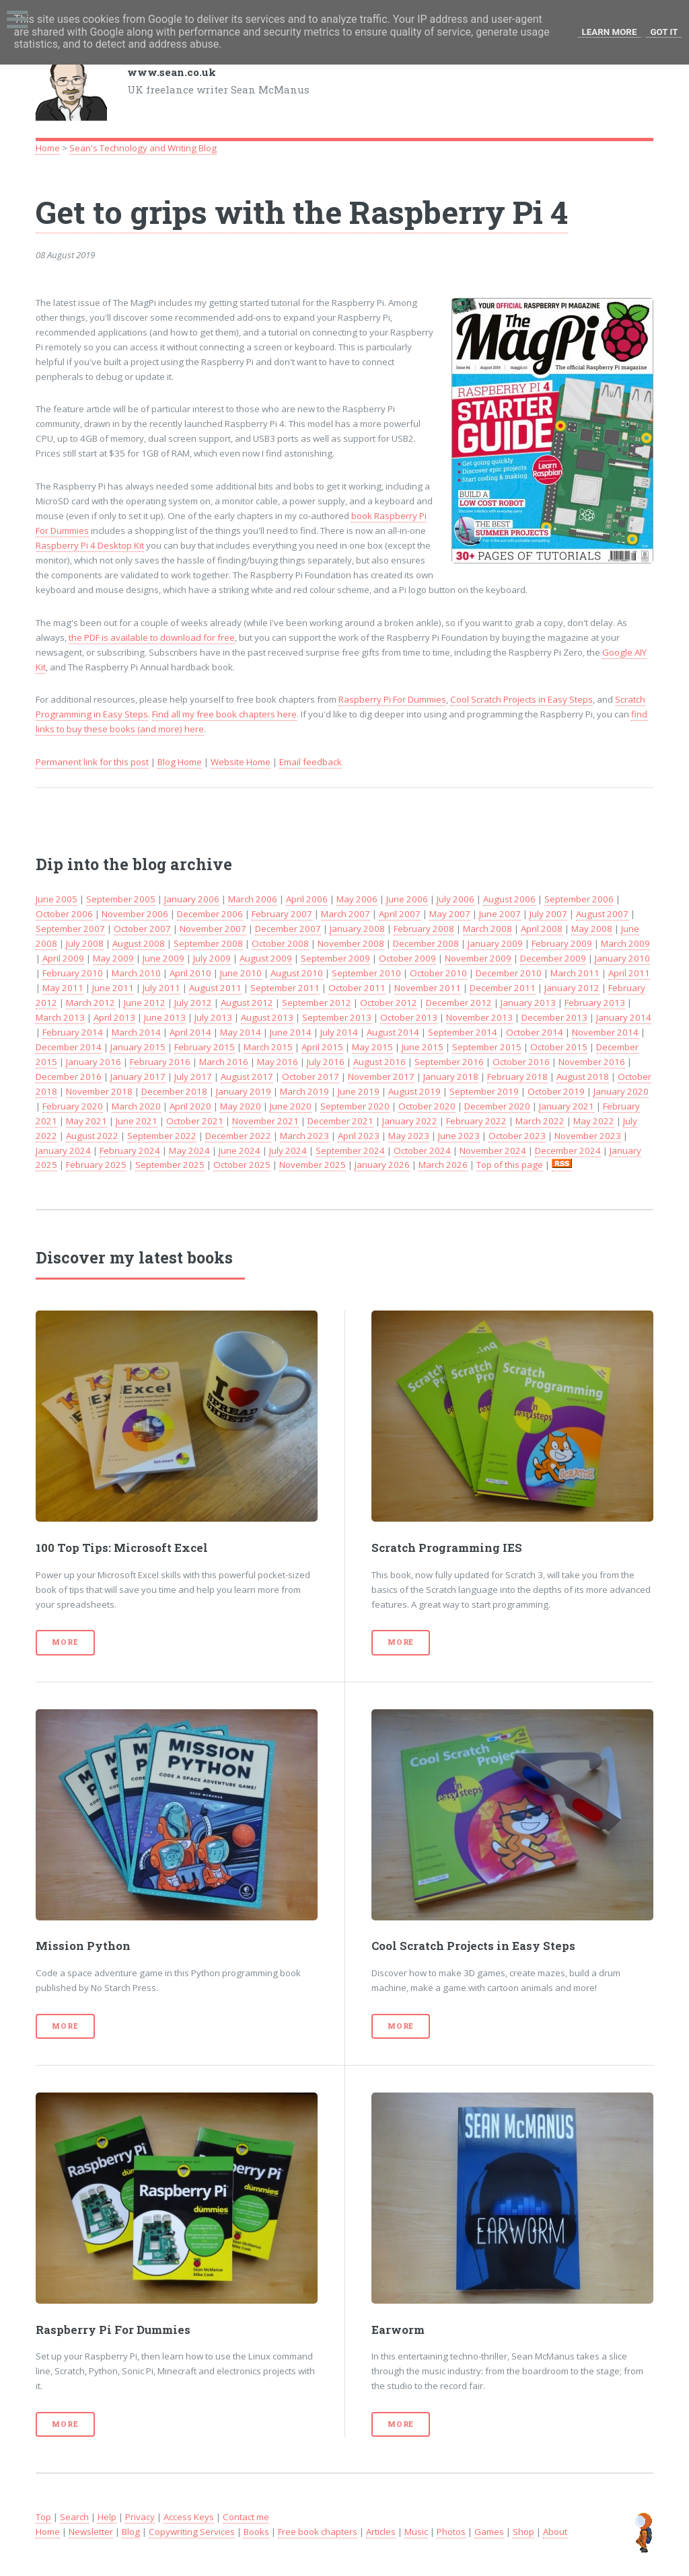 The width and height of the screenshot is (689, 2576). I want to click on May 2015, so click(372, 1047).